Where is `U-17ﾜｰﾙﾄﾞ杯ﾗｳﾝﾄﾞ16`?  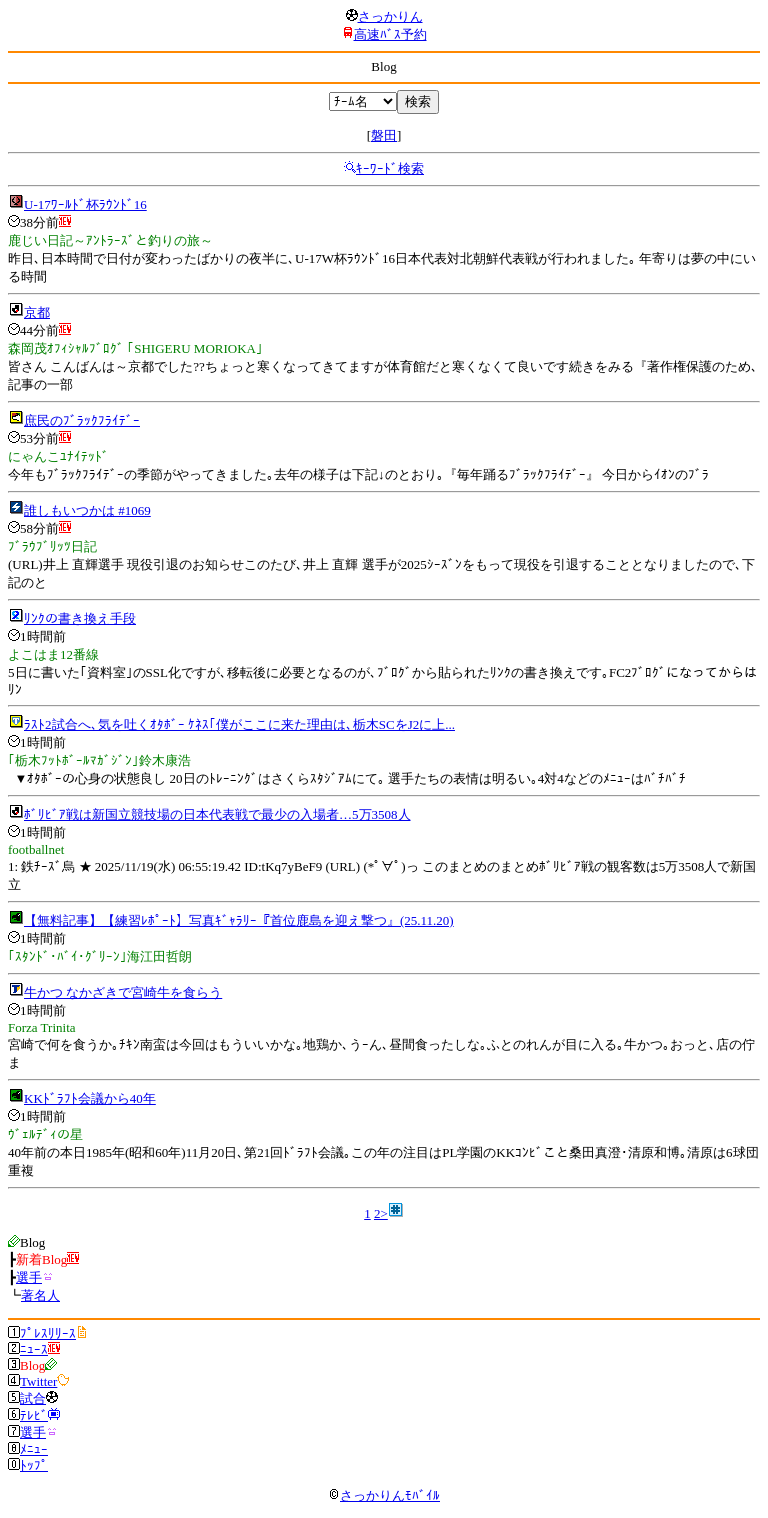
U-17ﾜｰﾙﾄﾞ杯ﾗｳﾝﾄﾞ16 is located at coordinates (85, 204).